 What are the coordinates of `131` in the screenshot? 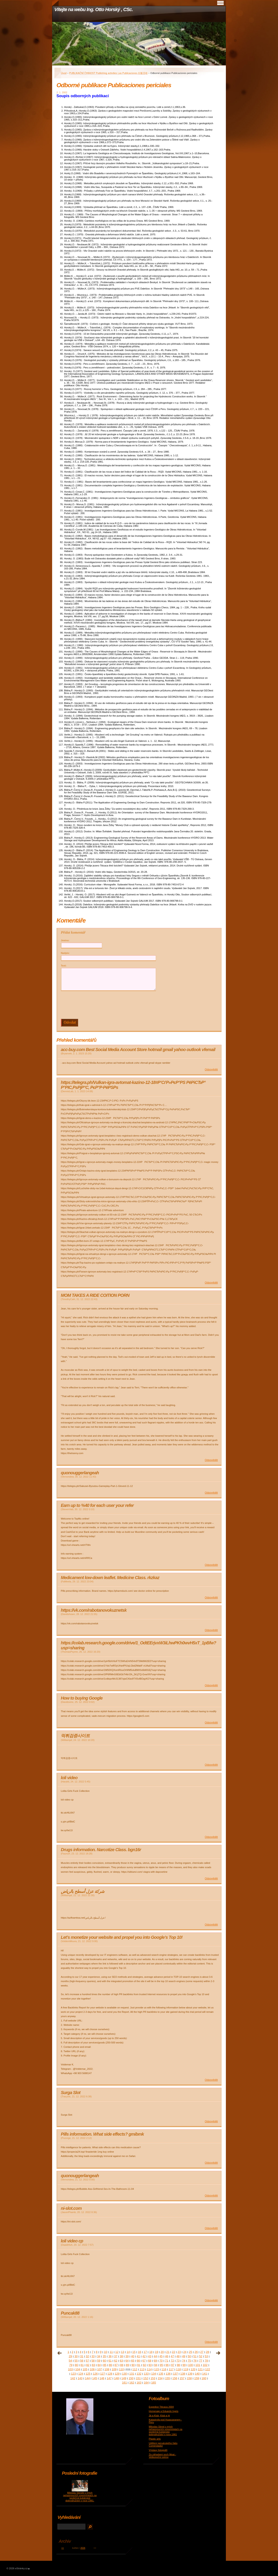 It's located at (131, 2373).